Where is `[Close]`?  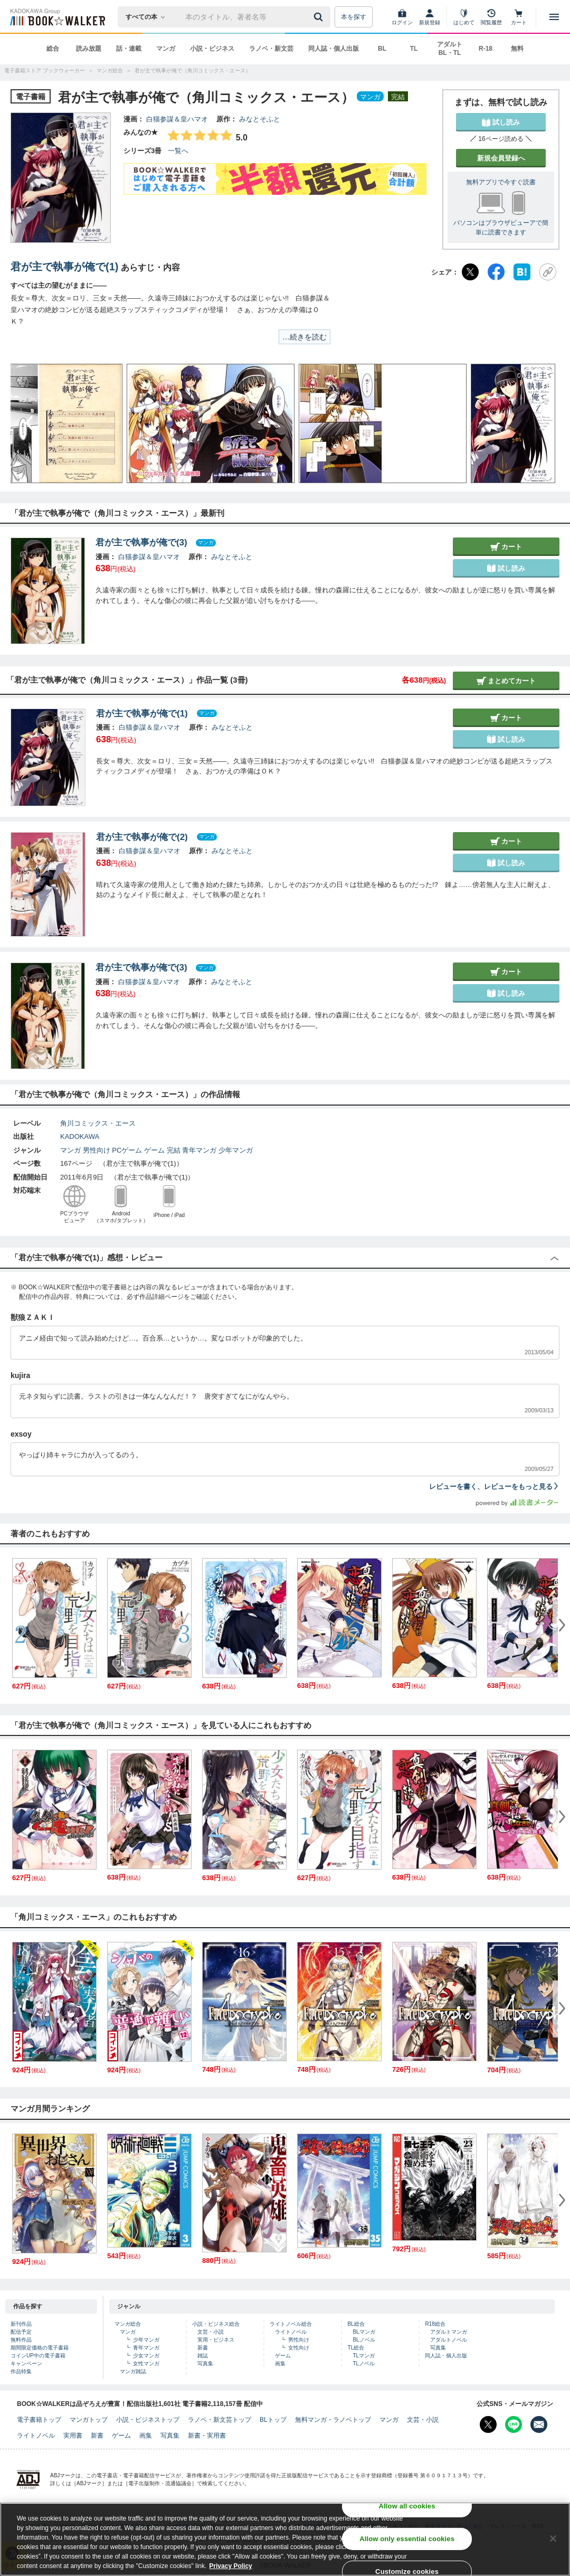 [Close] is located at coordinates (553, 2538).